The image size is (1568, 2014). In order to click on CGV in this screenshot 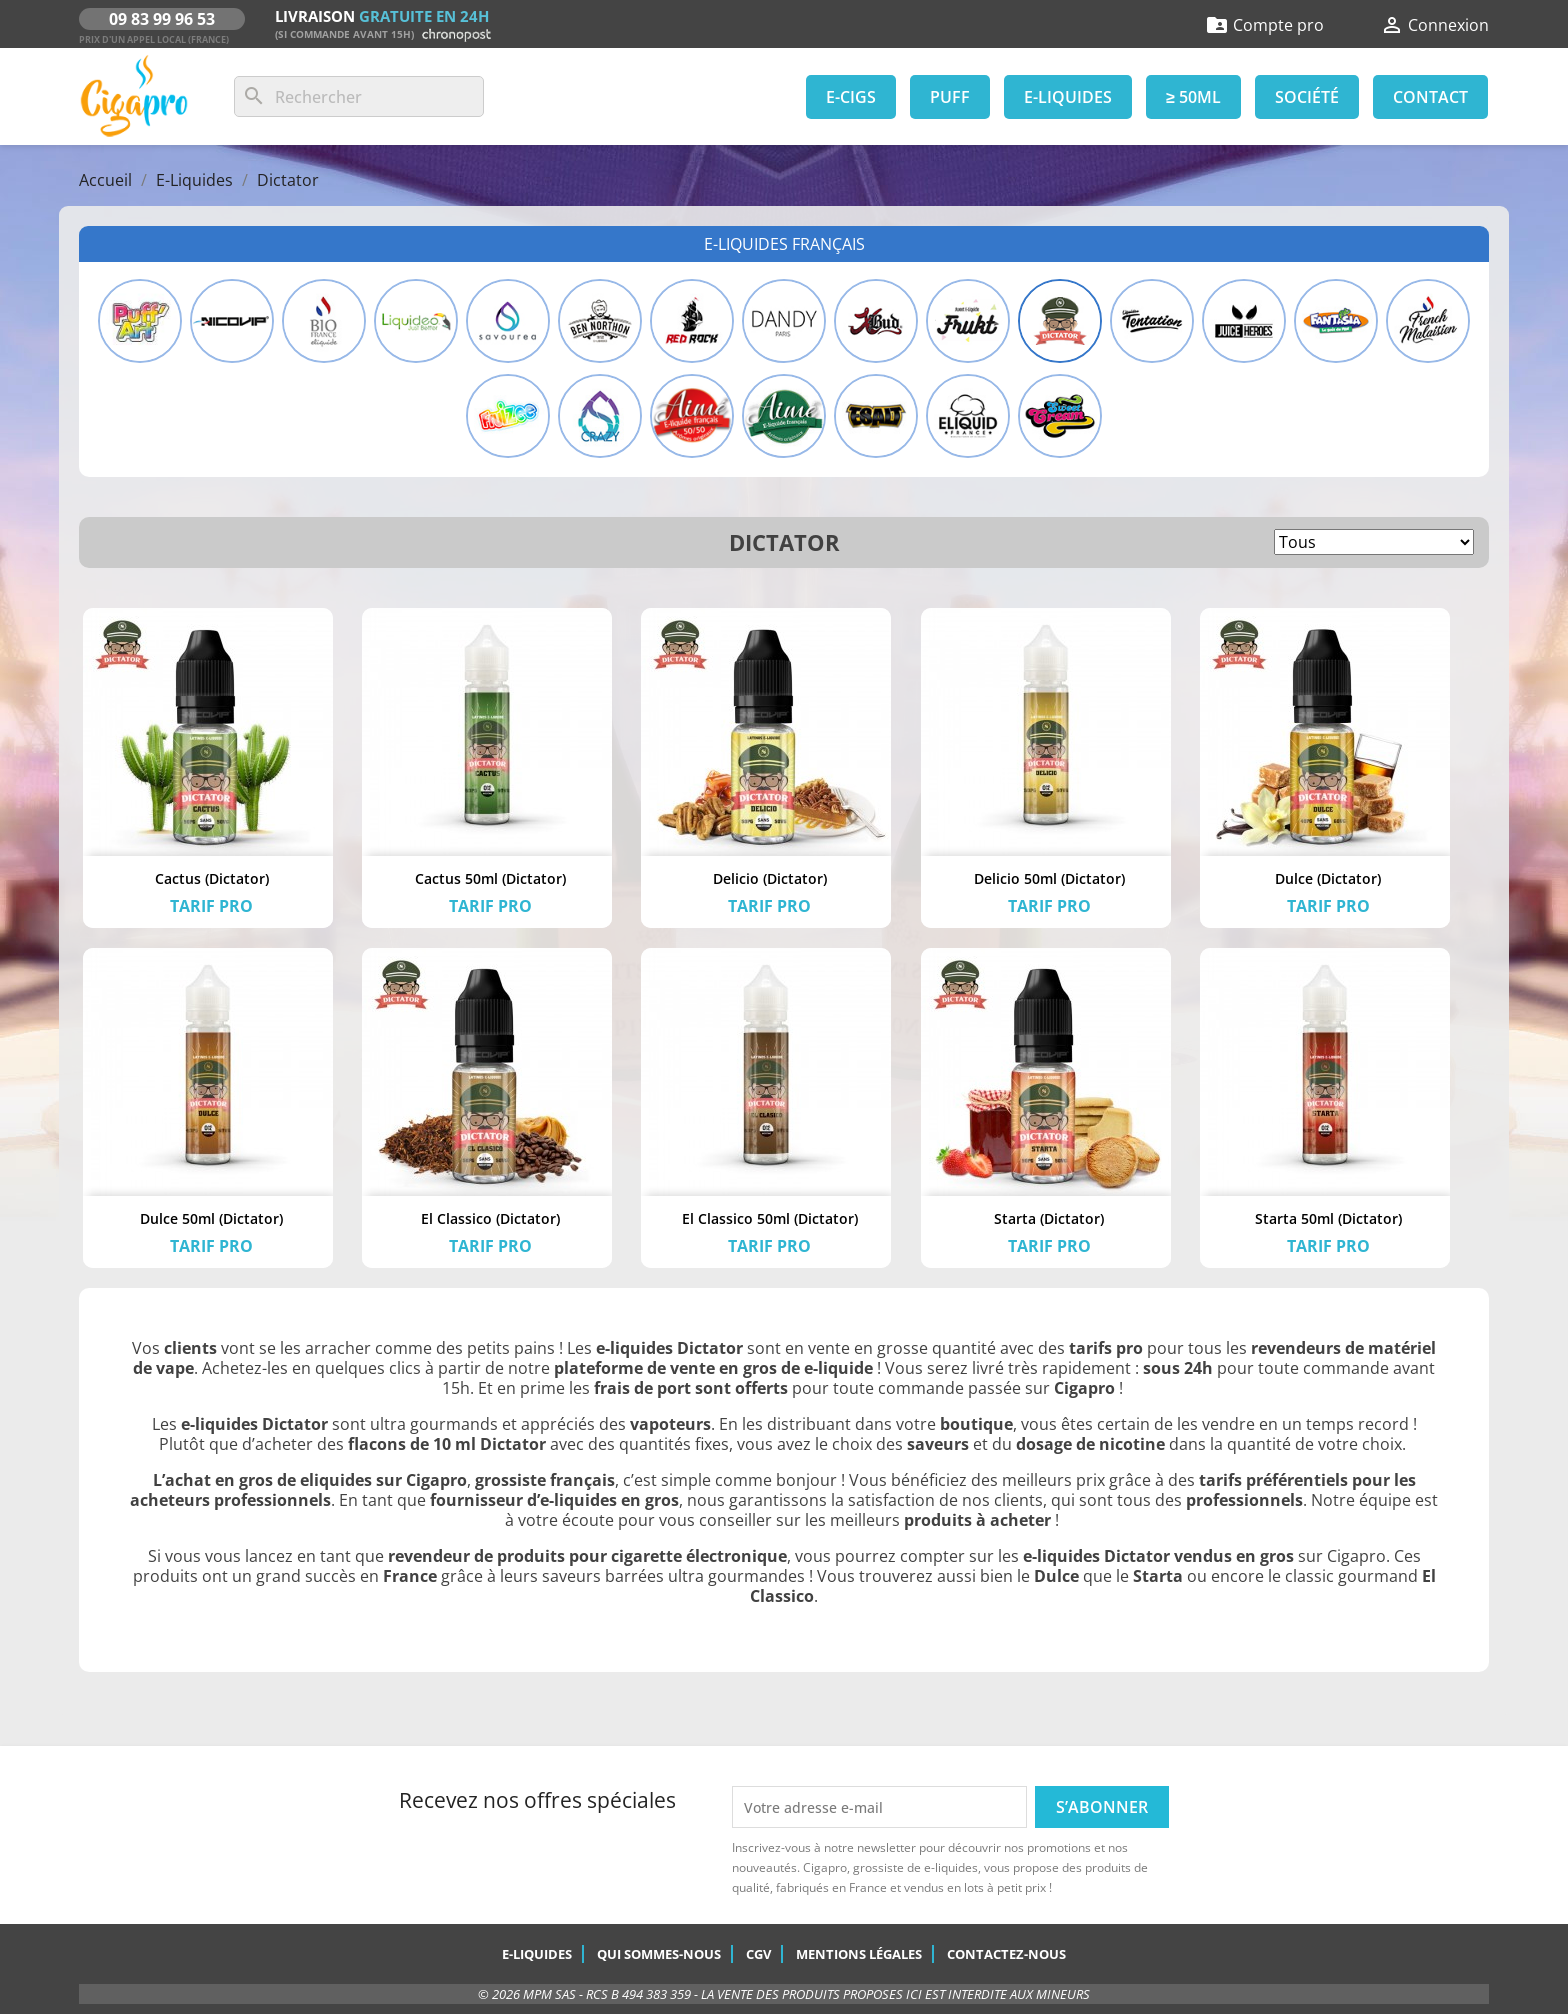, I will do `click(758, 1954)`.